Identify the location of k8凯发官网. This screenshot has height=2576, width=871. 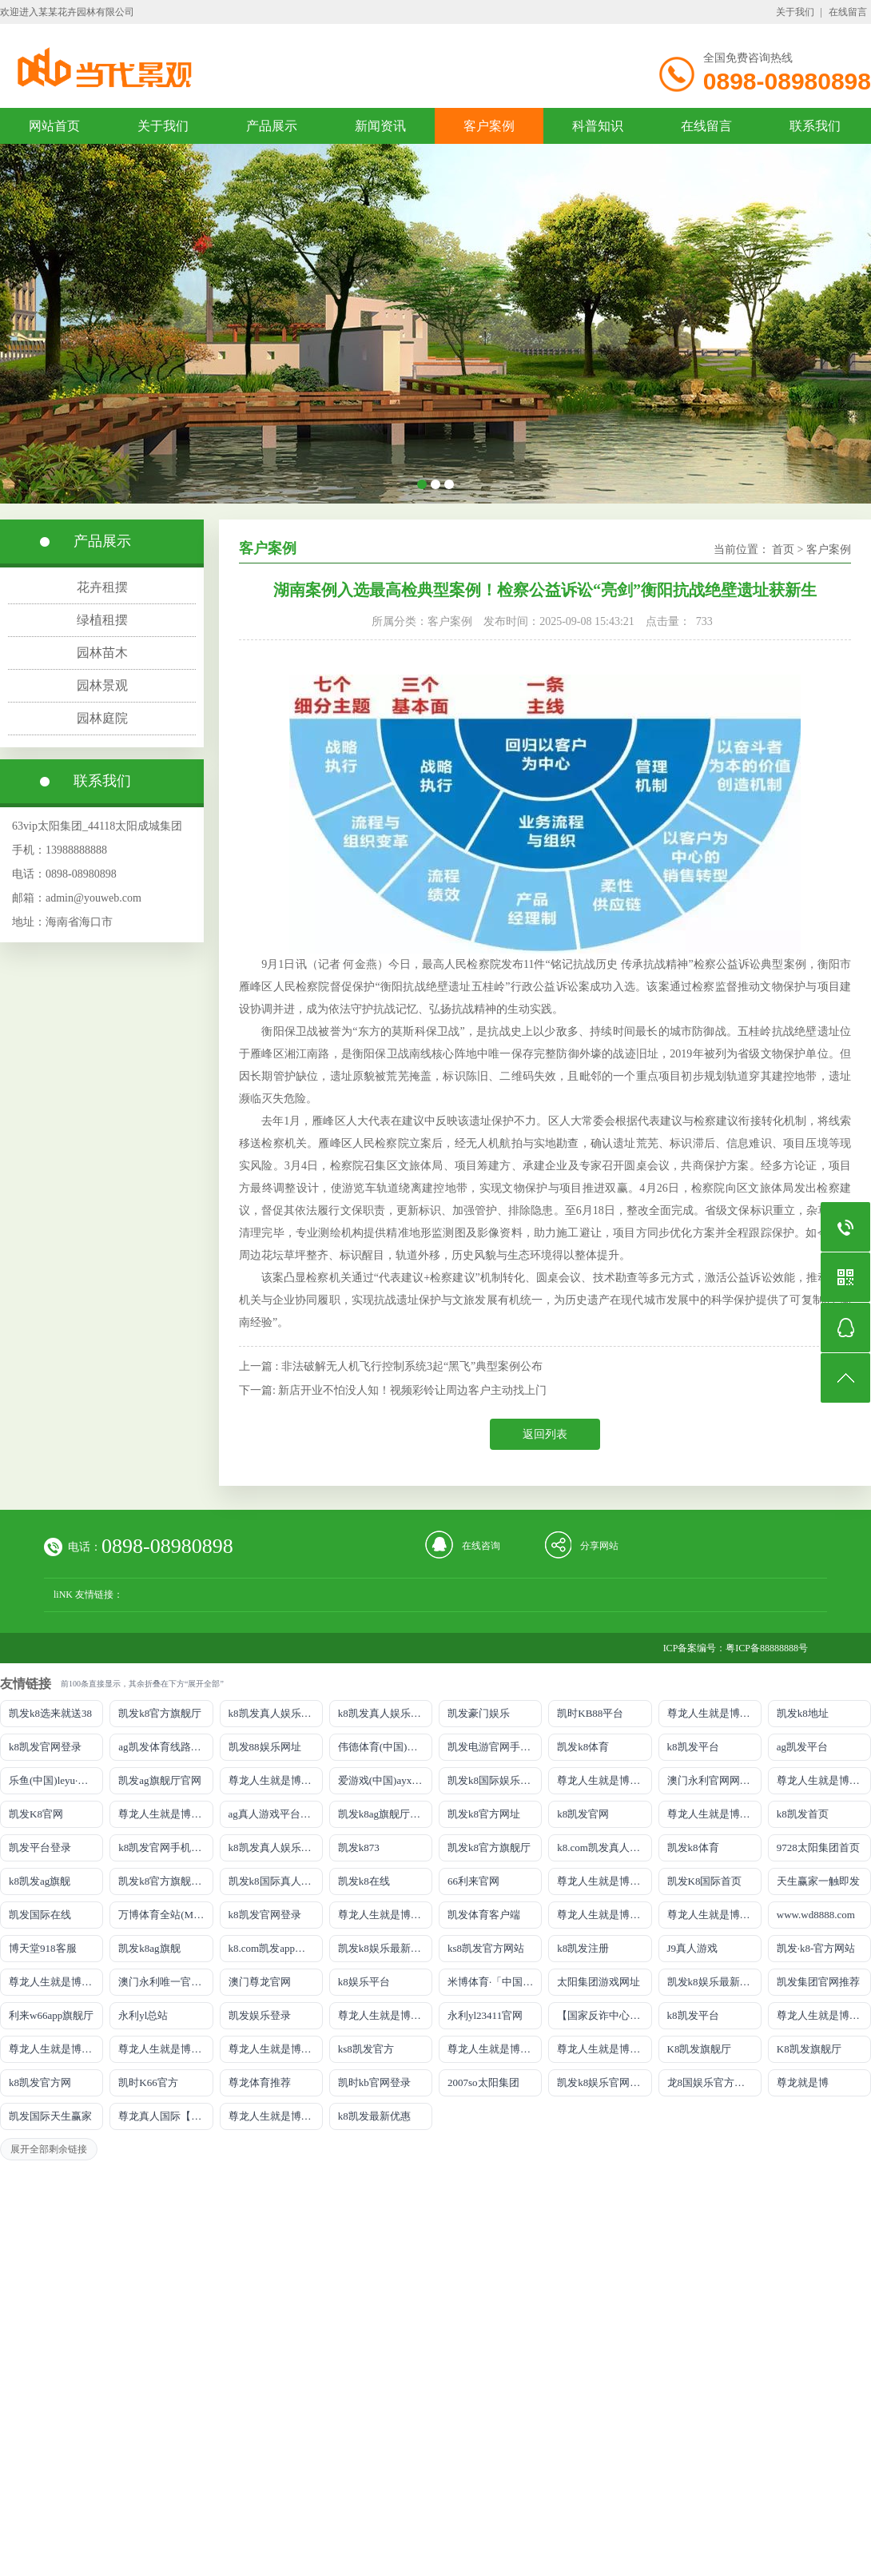
(583, 1814).